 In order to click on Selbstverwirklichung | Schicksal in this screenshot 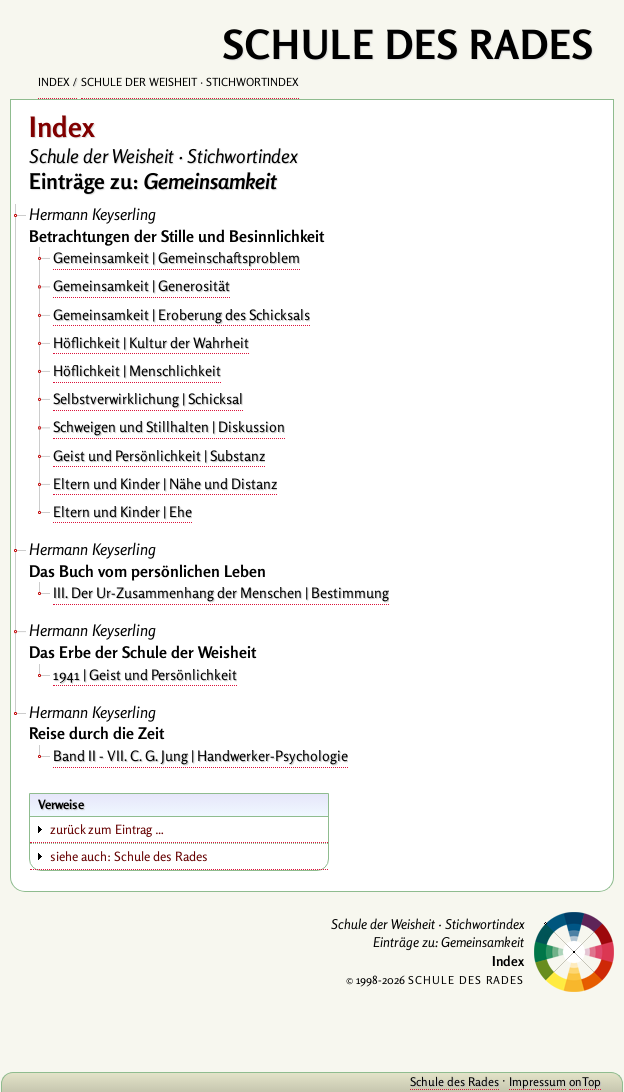, I will do `click(148, 398)`.